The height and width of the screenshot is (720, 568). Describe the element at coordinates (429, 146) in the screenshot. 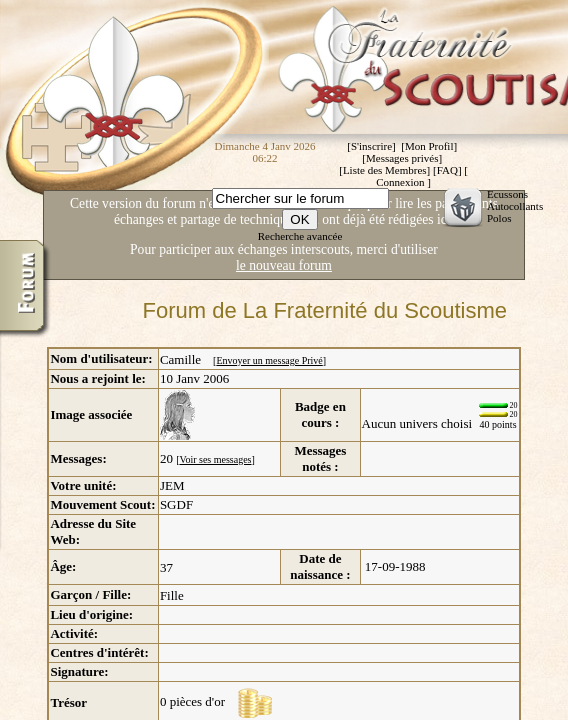

I see `Mon Profil` at that location.